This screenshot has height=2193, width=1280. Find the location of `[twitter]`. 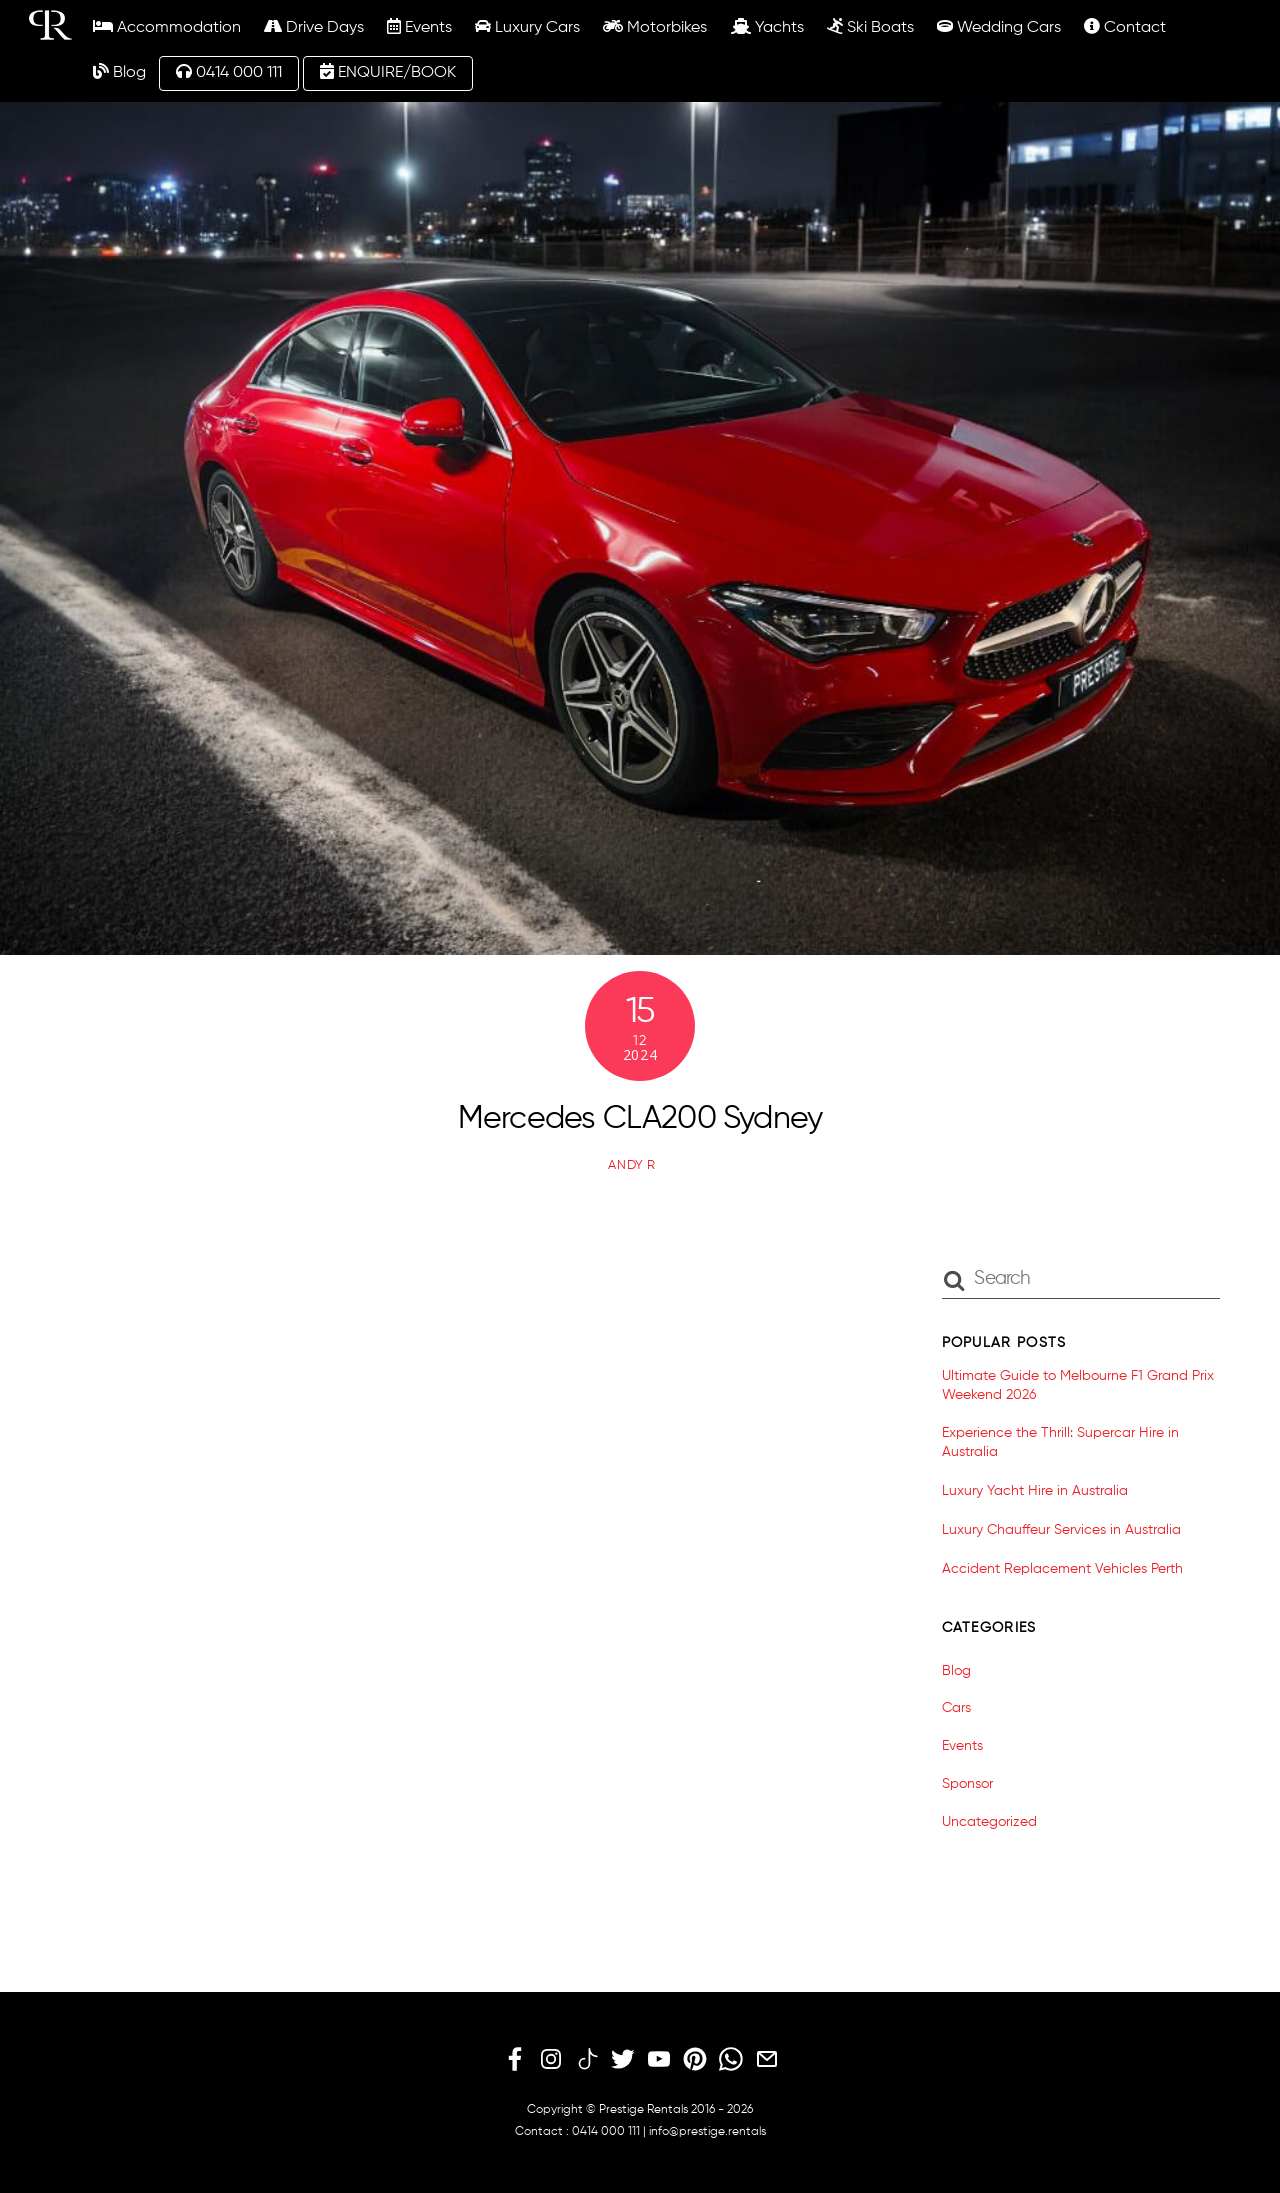

[twitter] is located at coordinates (623, 2060).